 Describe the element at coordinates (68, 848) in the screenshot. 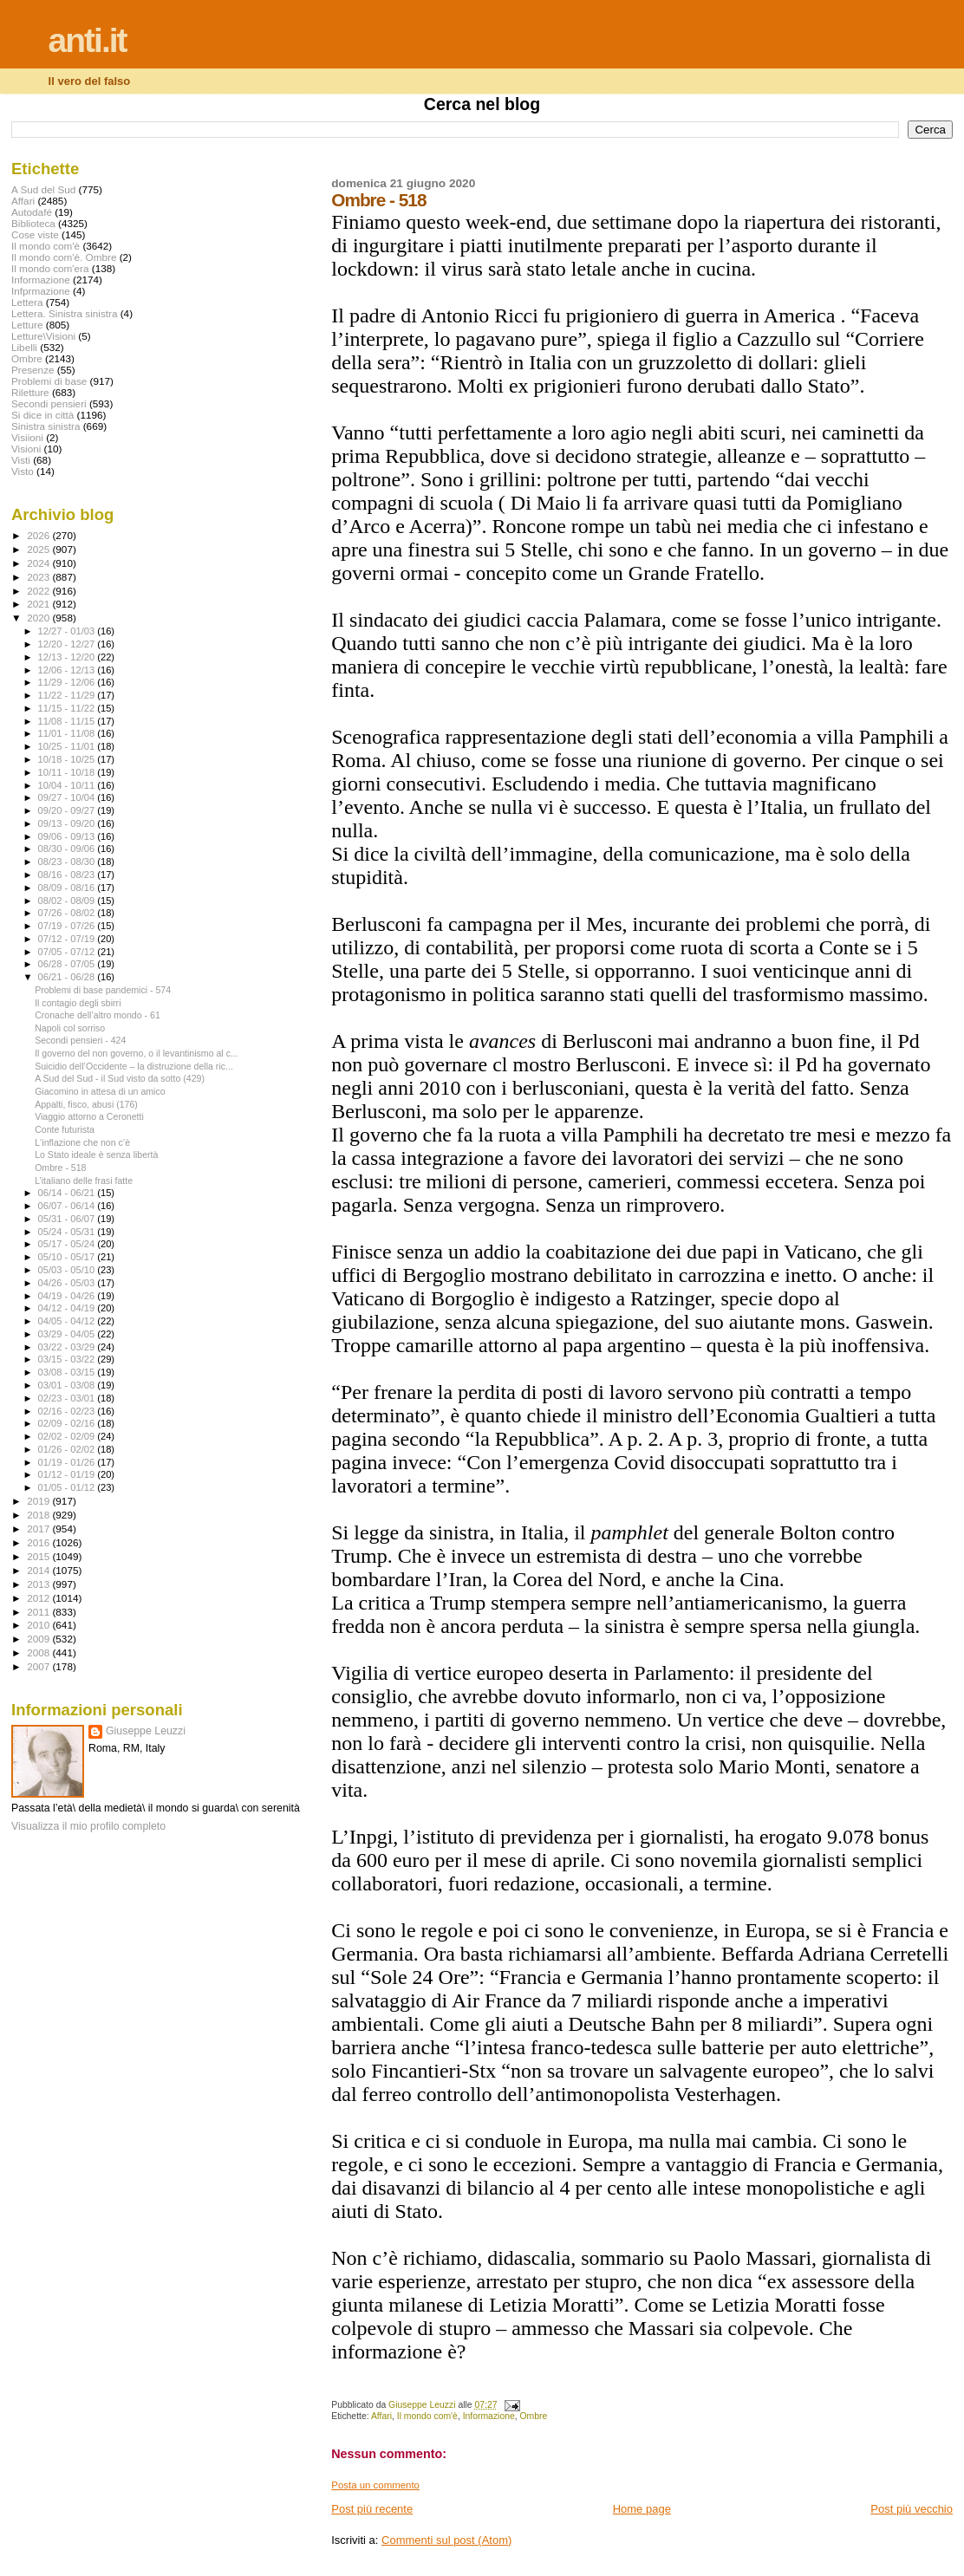

I see `08/30 - 09/06` at that location.